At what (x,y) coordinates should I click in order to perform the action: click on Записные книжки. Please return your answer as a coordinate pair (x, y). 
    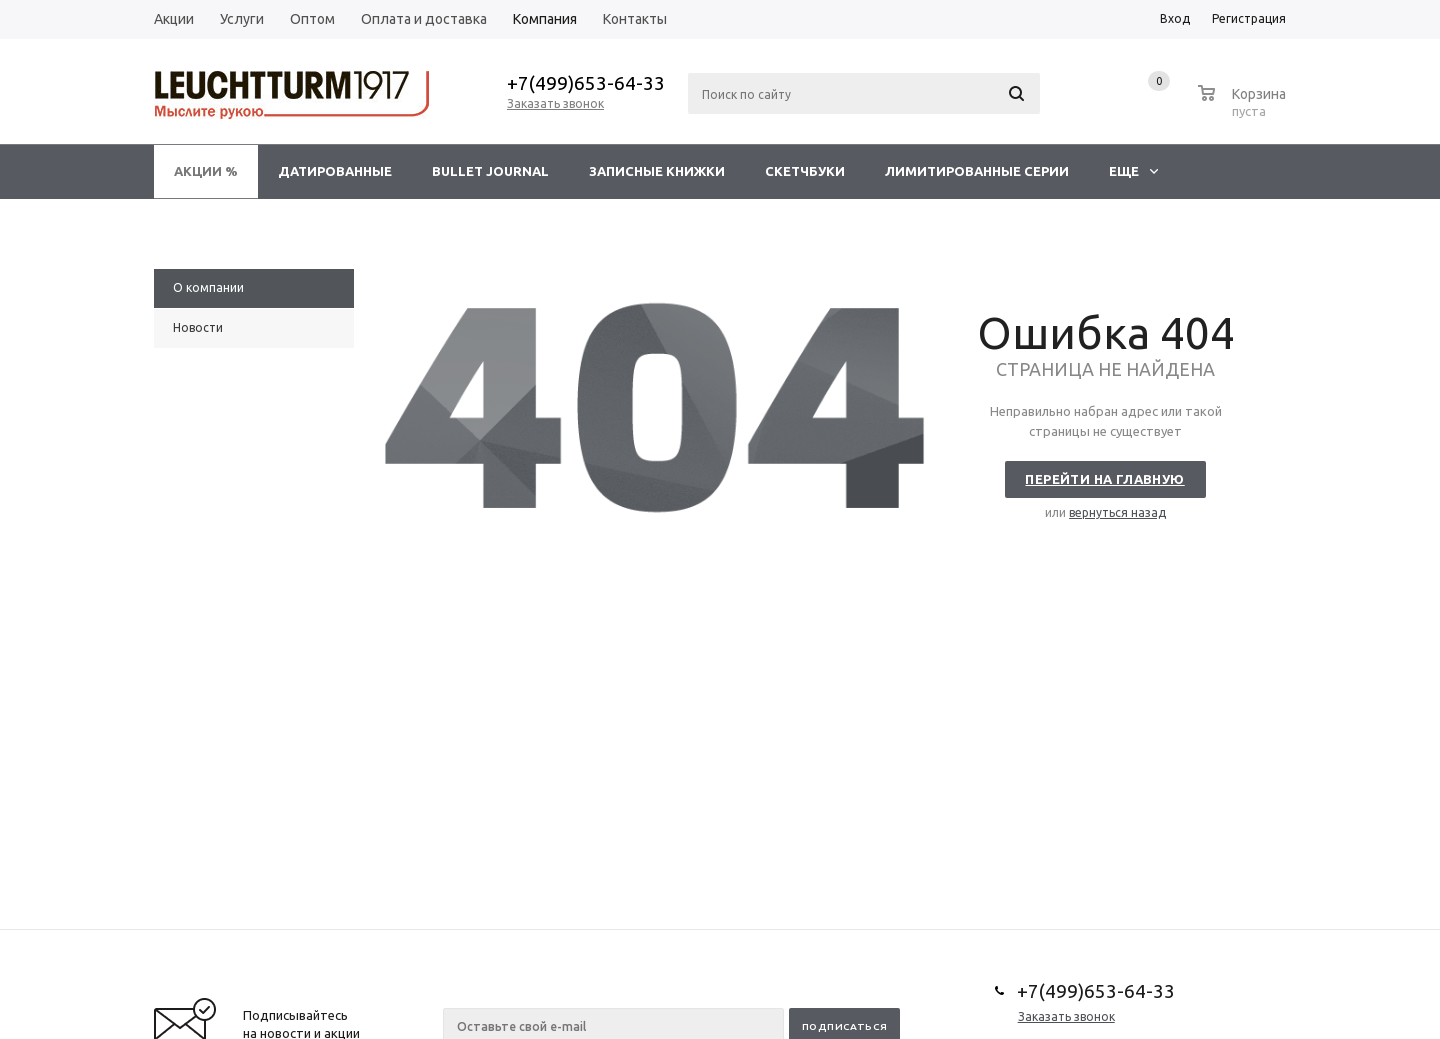
    Looking at the image, I should click on (657, 171).